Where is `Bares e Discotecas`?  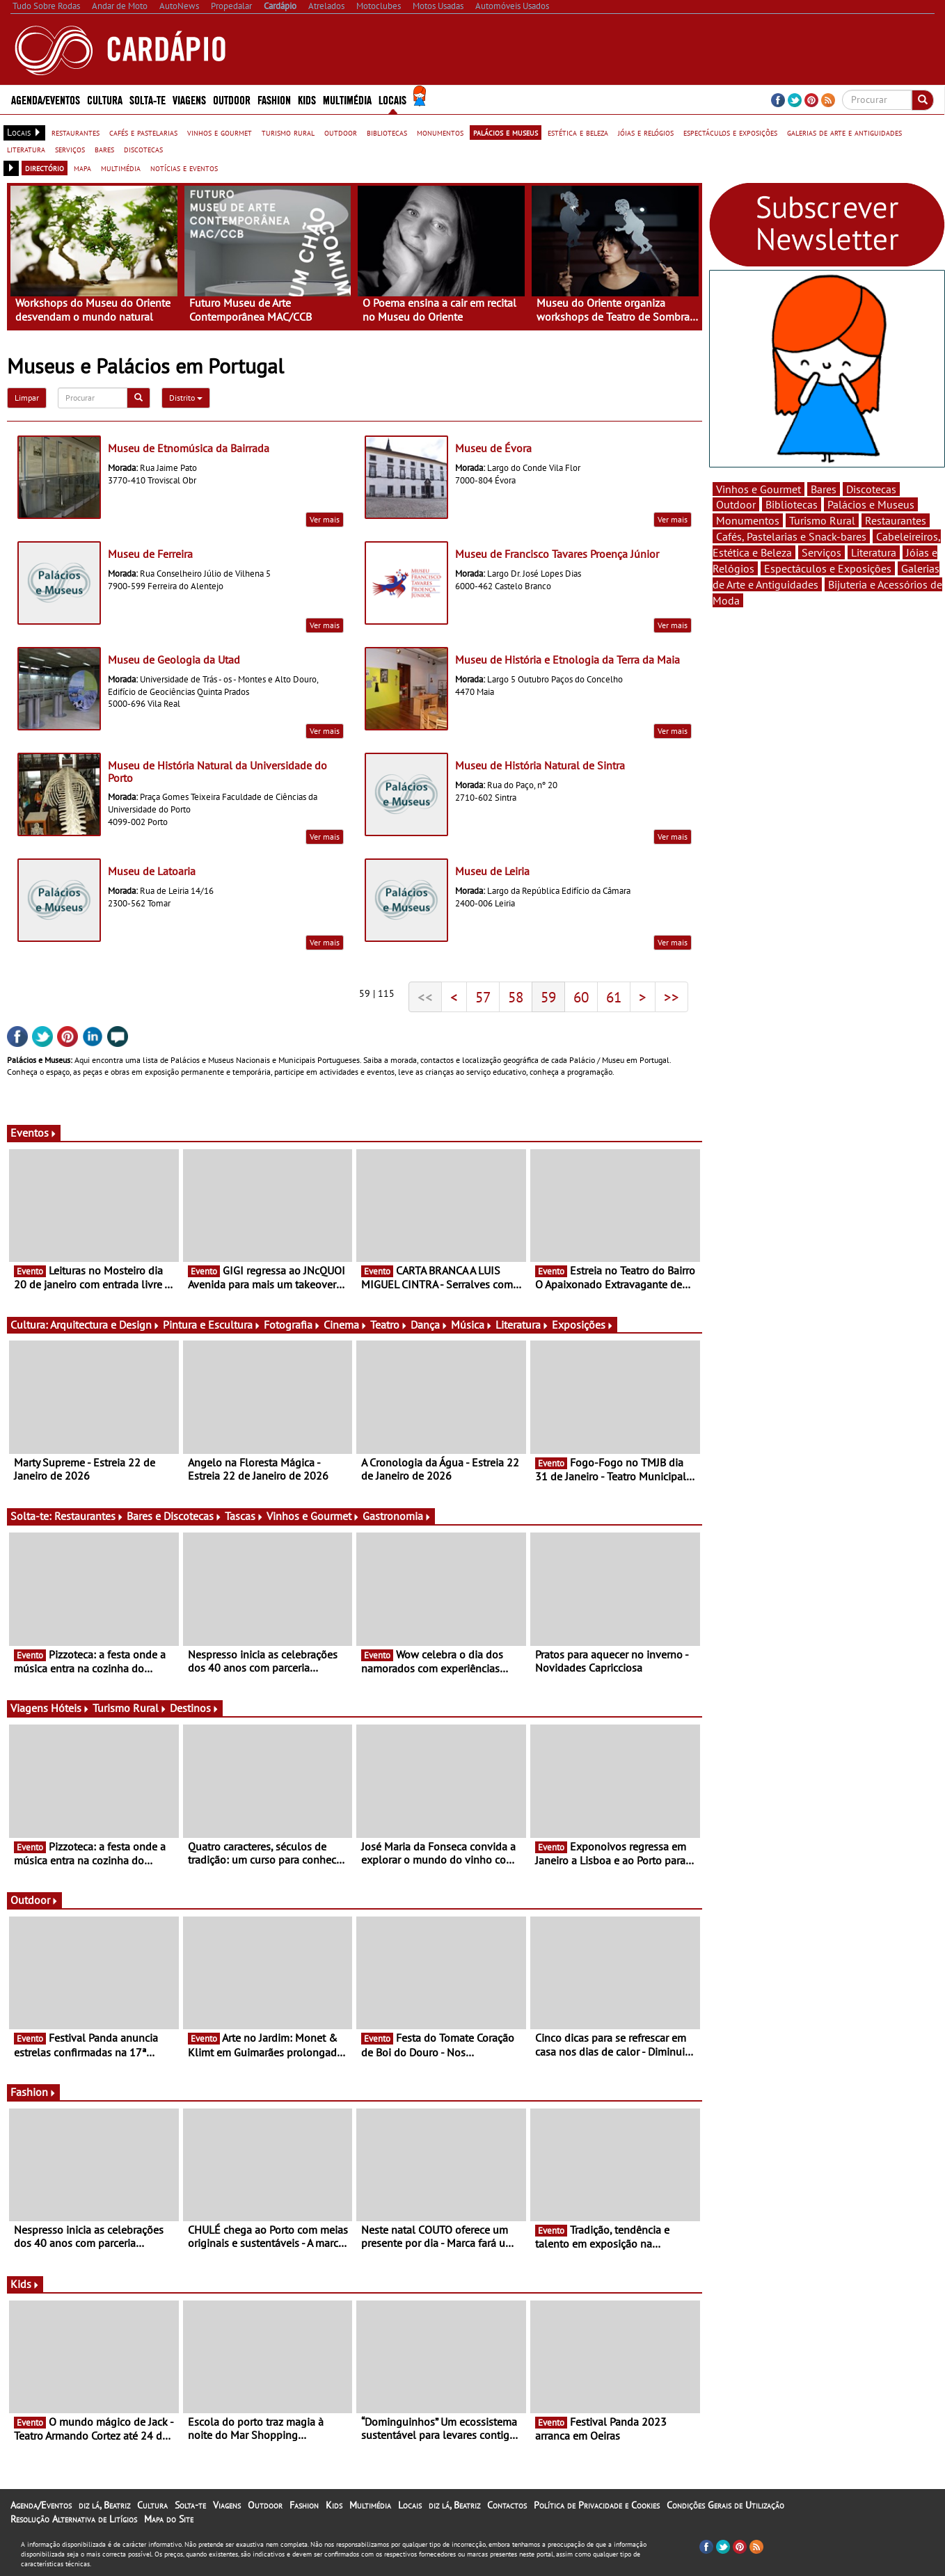
Bares e Discotecas is located at coordinates (174, 1516).